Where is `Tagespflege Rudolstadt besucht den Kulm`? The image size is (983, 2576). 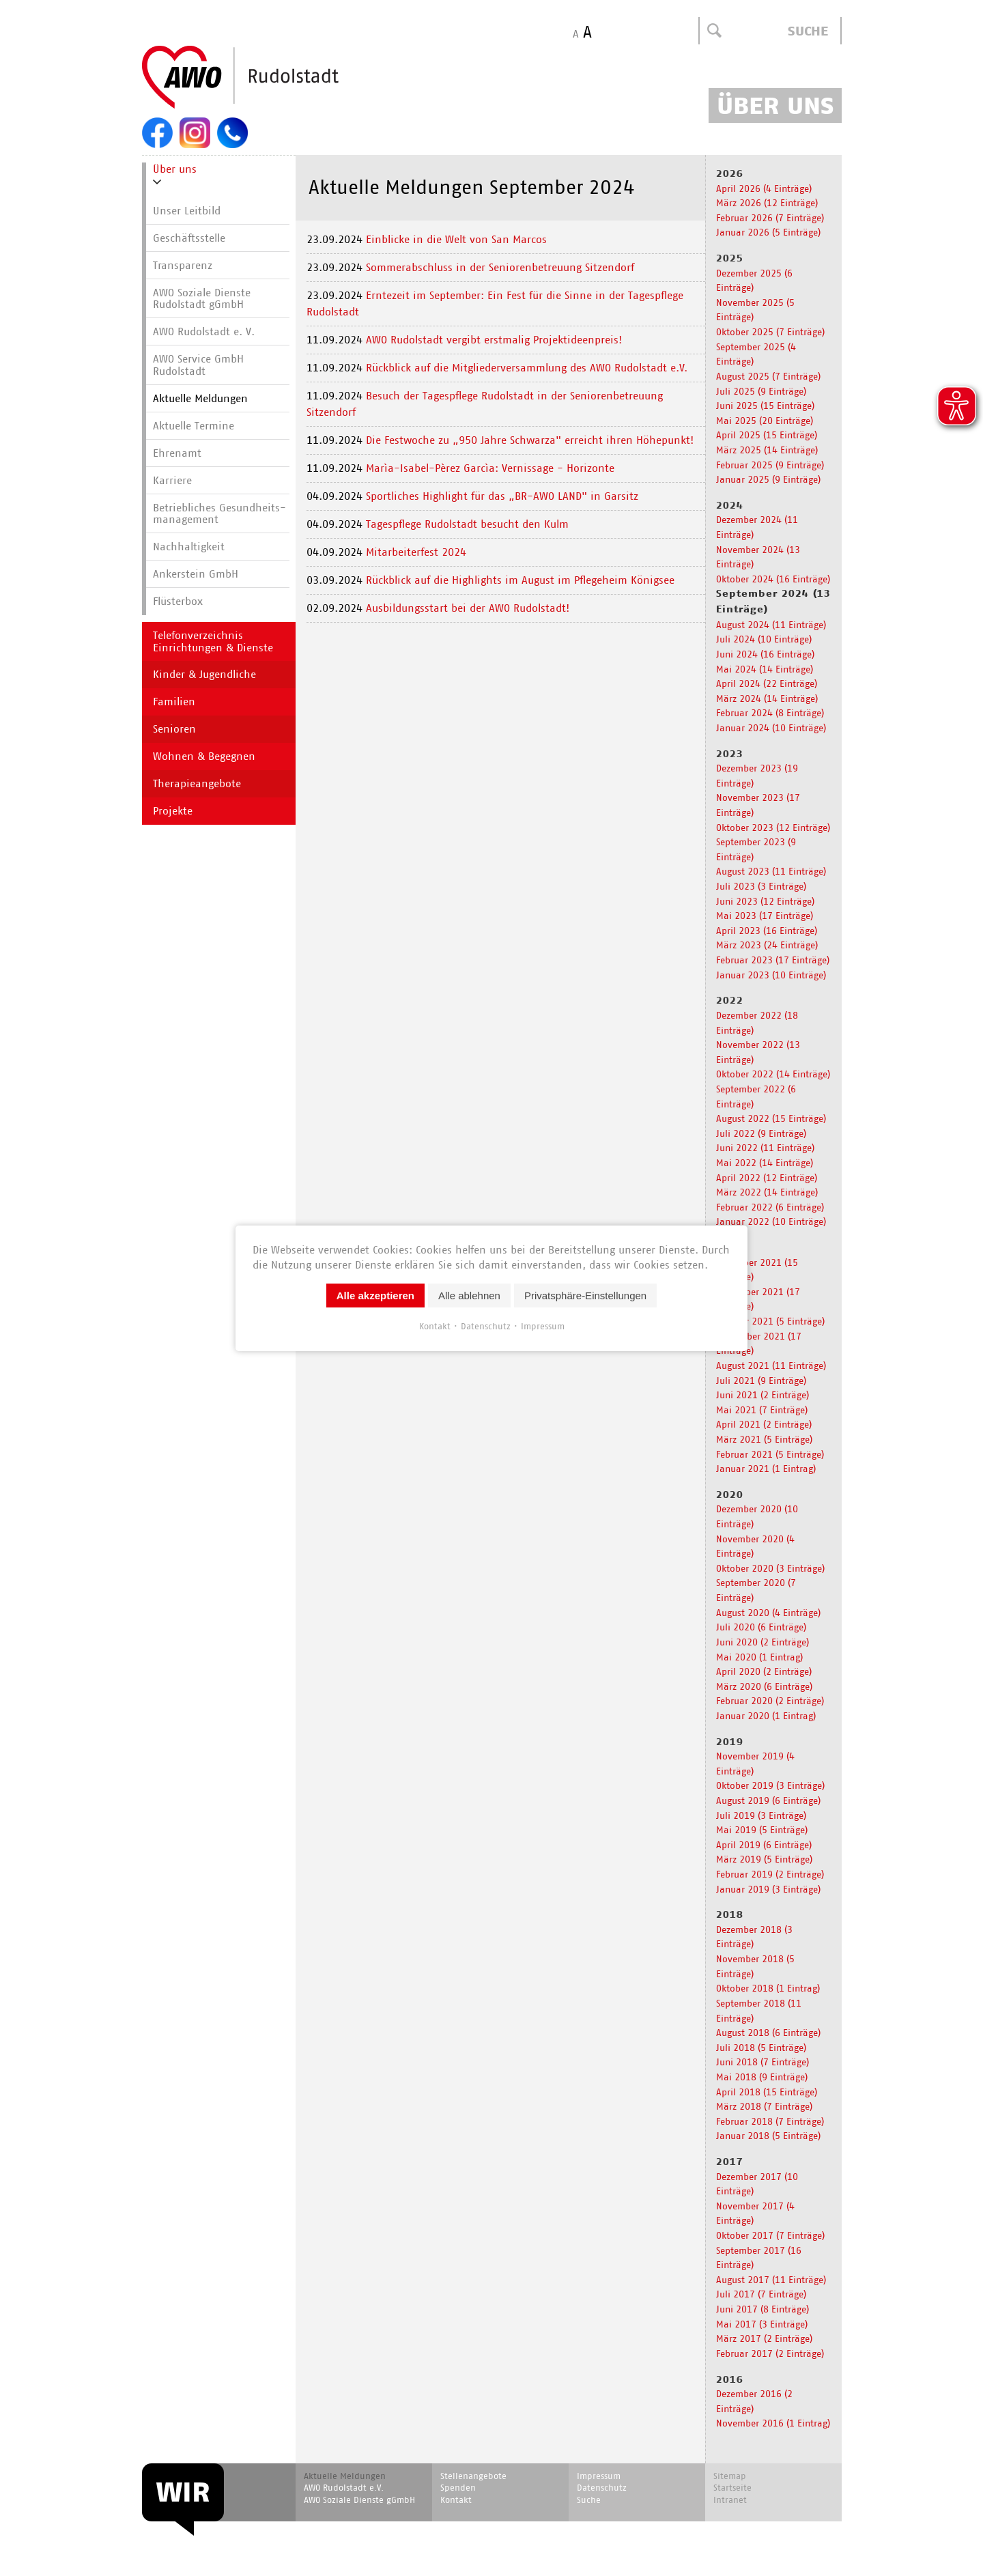
Tagespflege Rudolstadt besucht den Kulm is located at coordinates (467, 524).